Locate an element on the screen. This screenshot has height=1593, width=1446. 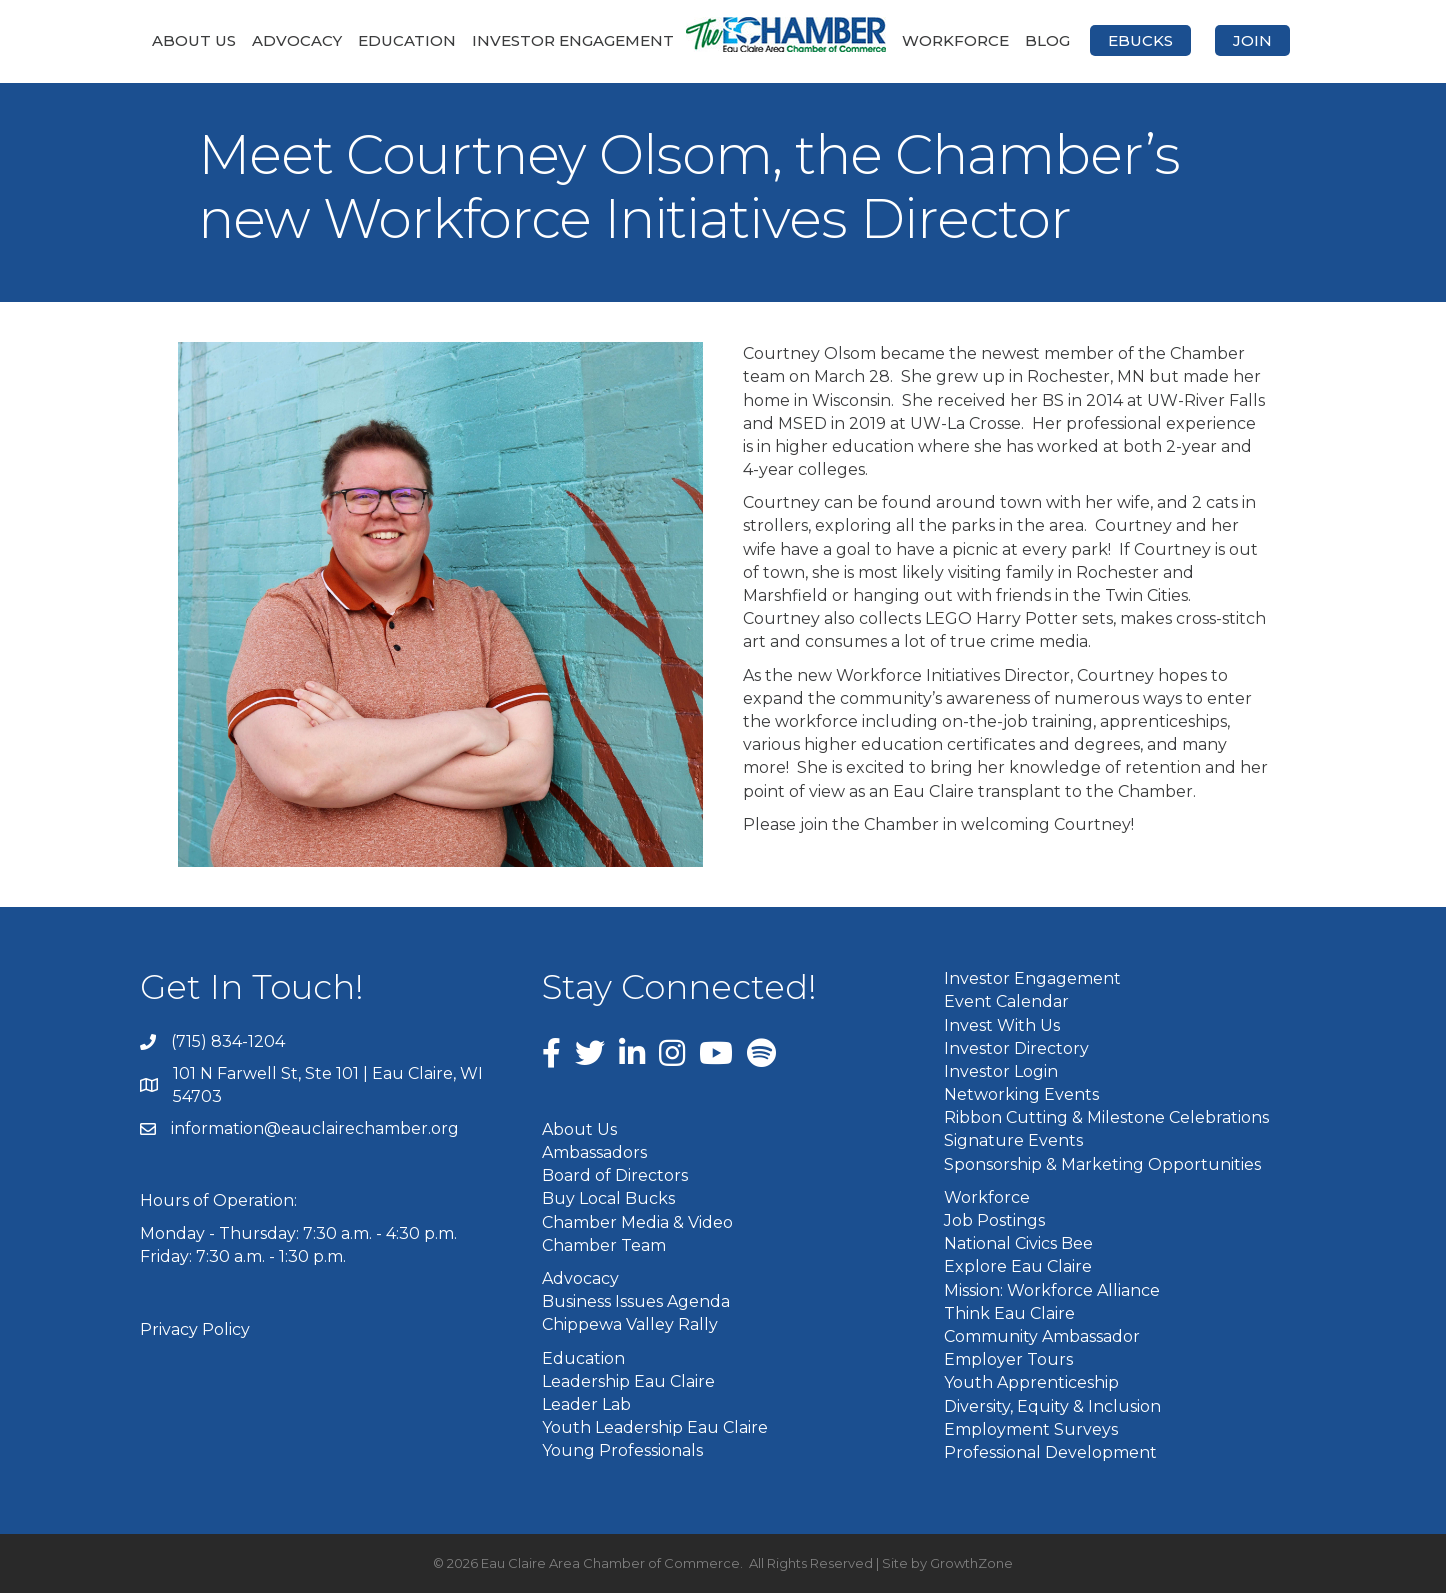
Youth Apprenticeship is located at coordinates (1031, 1382).